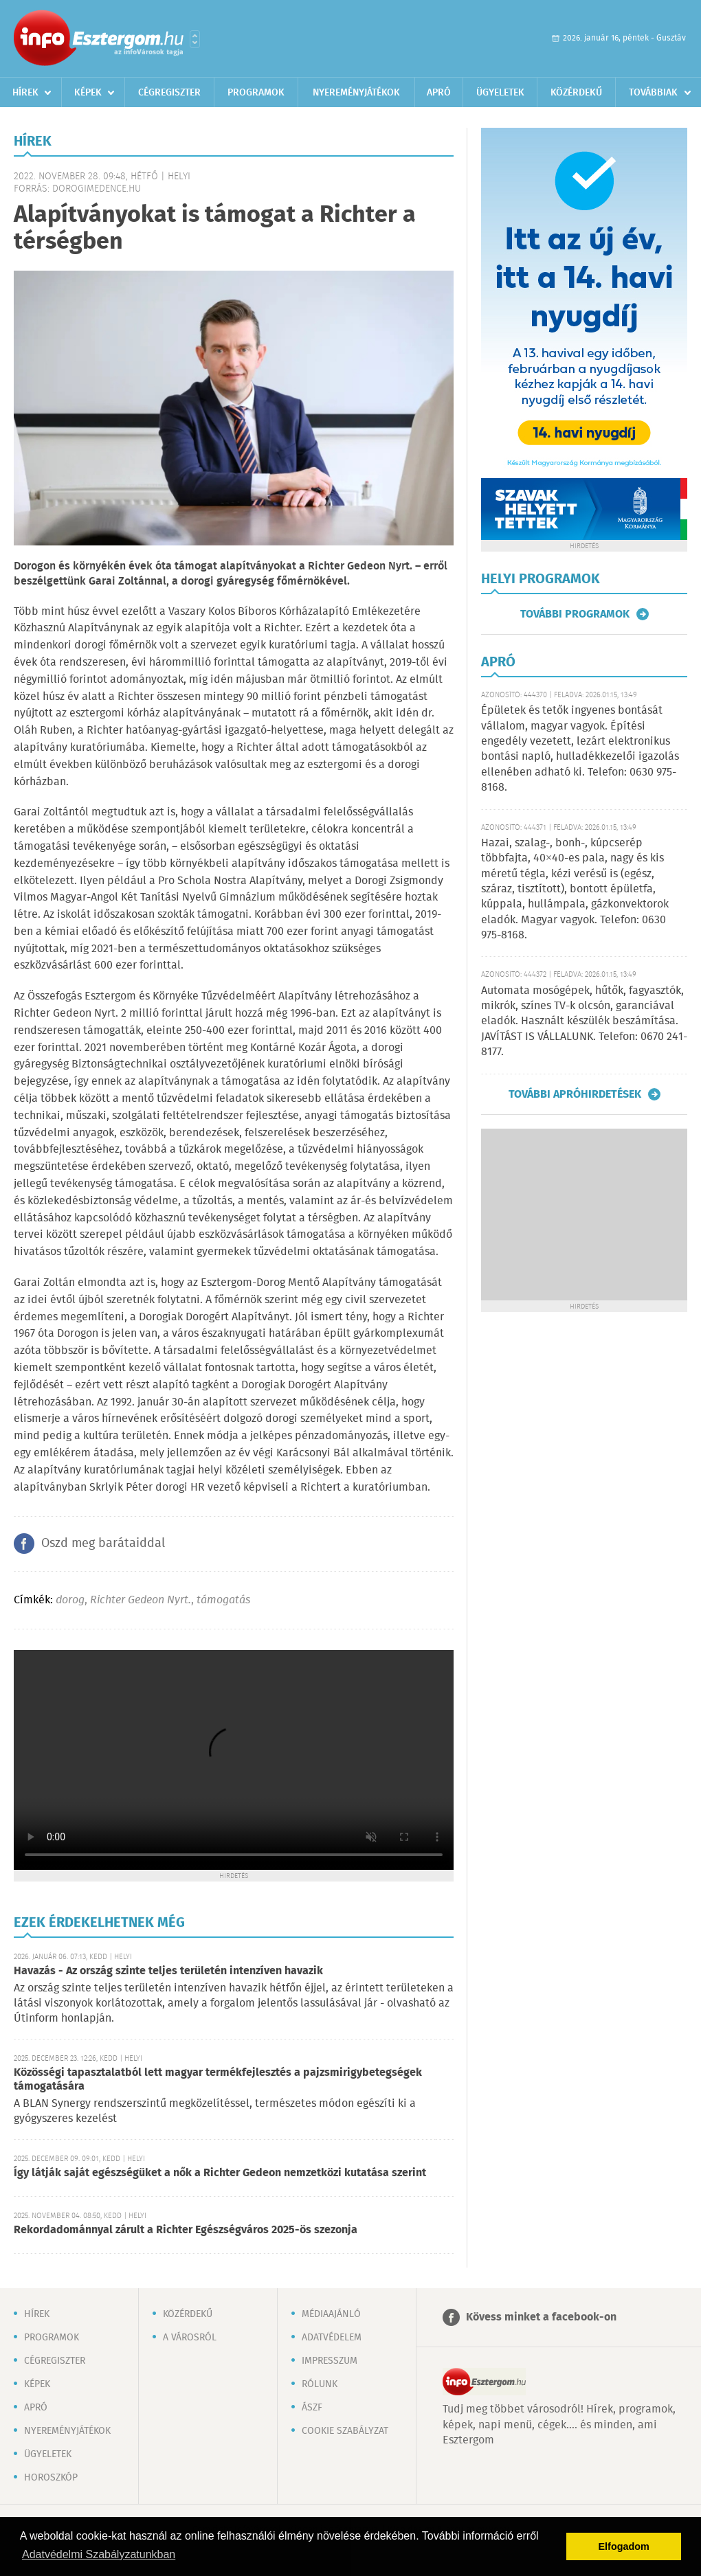 The image size is (701, 2576). Describe the element at coordinates (169, 92) in the screenshot. I see `Cégregiszter` at that location.